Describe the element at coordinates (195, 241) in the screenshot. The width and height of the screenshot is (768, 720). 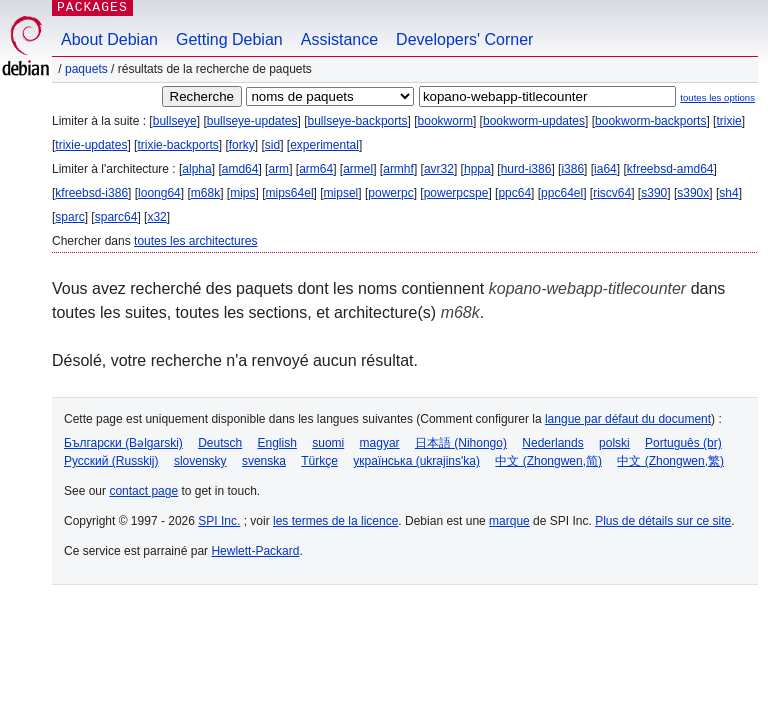
I see `toutes les architectures` at that location.